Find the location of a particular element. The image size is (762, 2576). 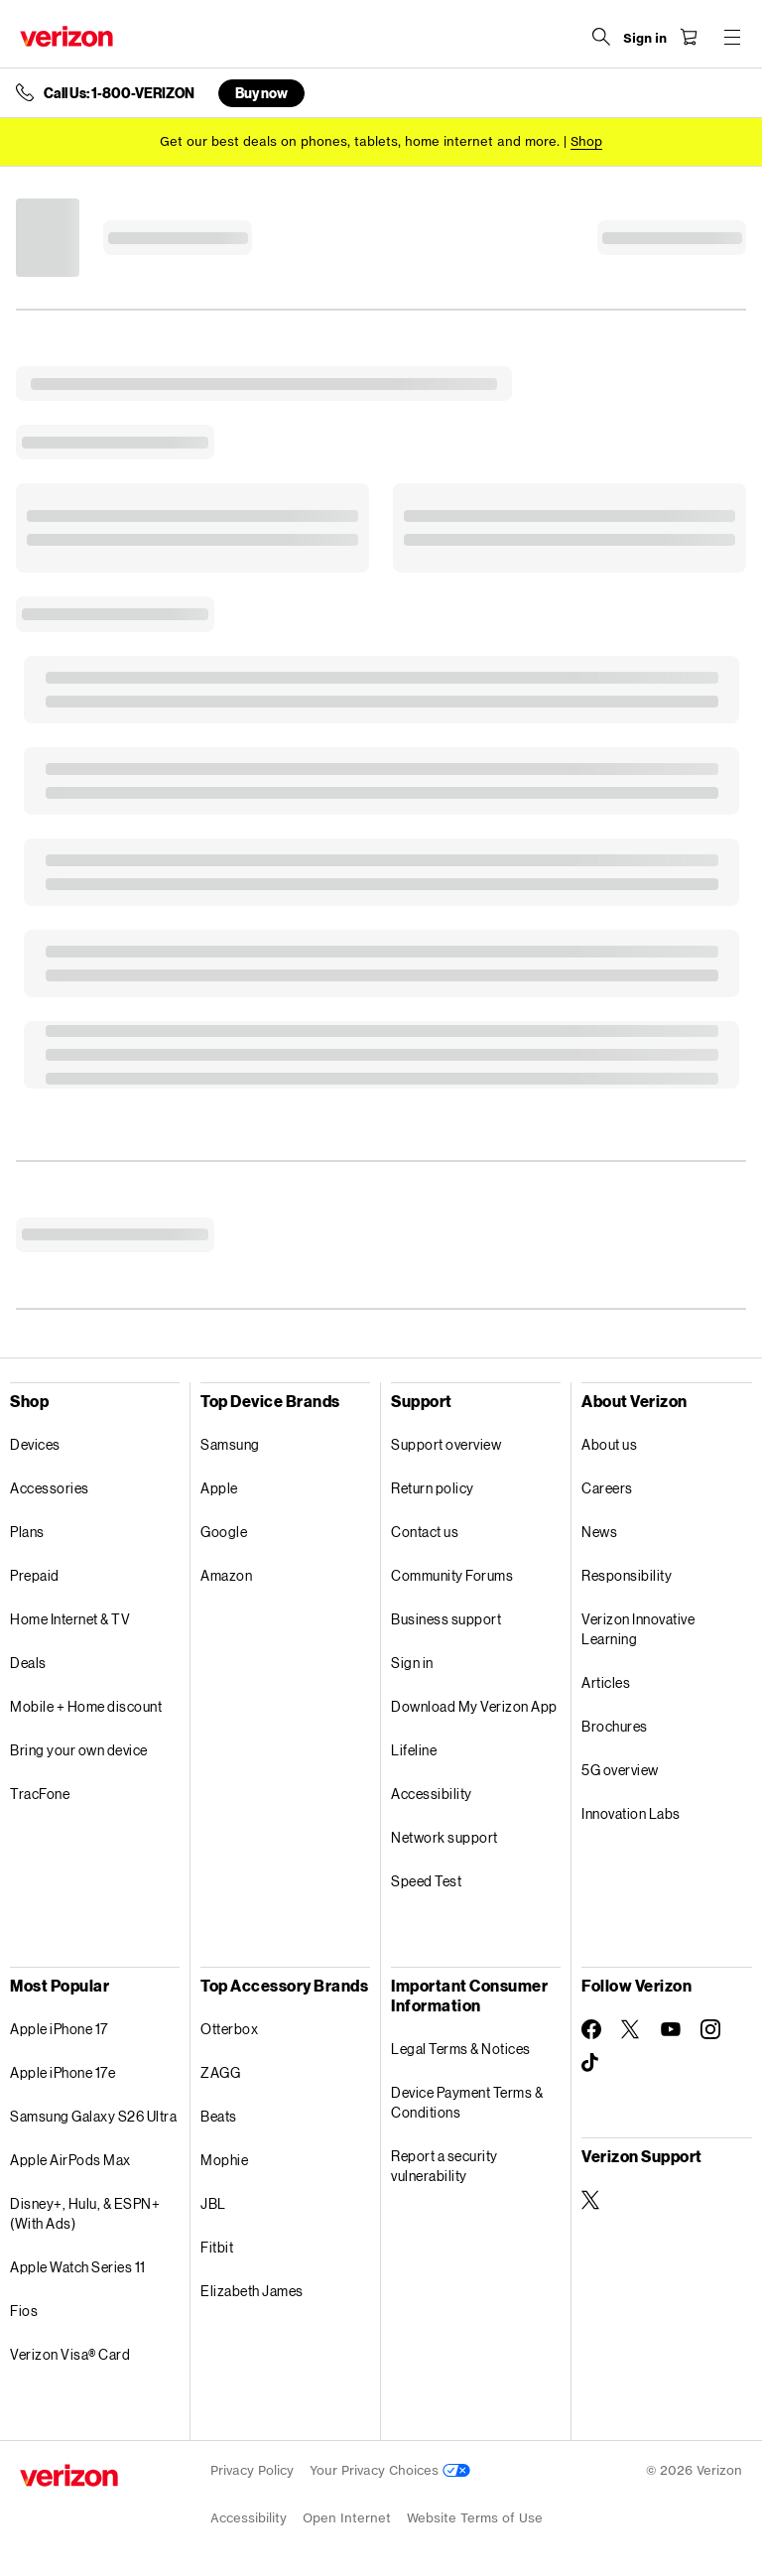

Community Forums is located at coordinates (452, 1575).